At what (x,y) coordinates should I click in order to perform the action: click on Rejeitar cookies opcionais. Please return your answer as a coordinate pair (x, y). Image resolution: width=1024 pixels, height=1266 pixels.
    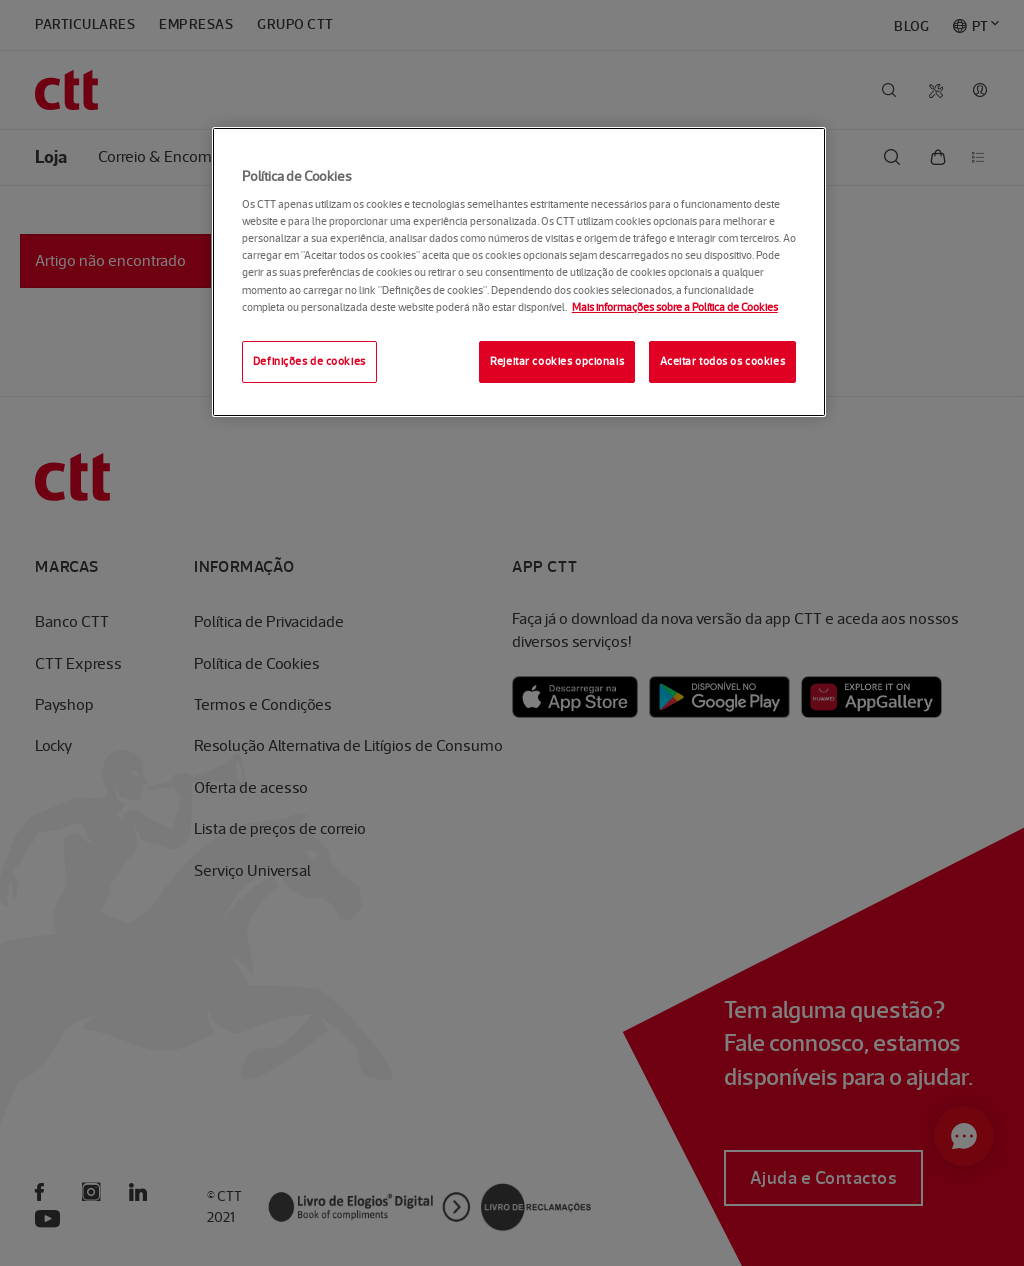
    Looking at the image, I should click on (557, 361).